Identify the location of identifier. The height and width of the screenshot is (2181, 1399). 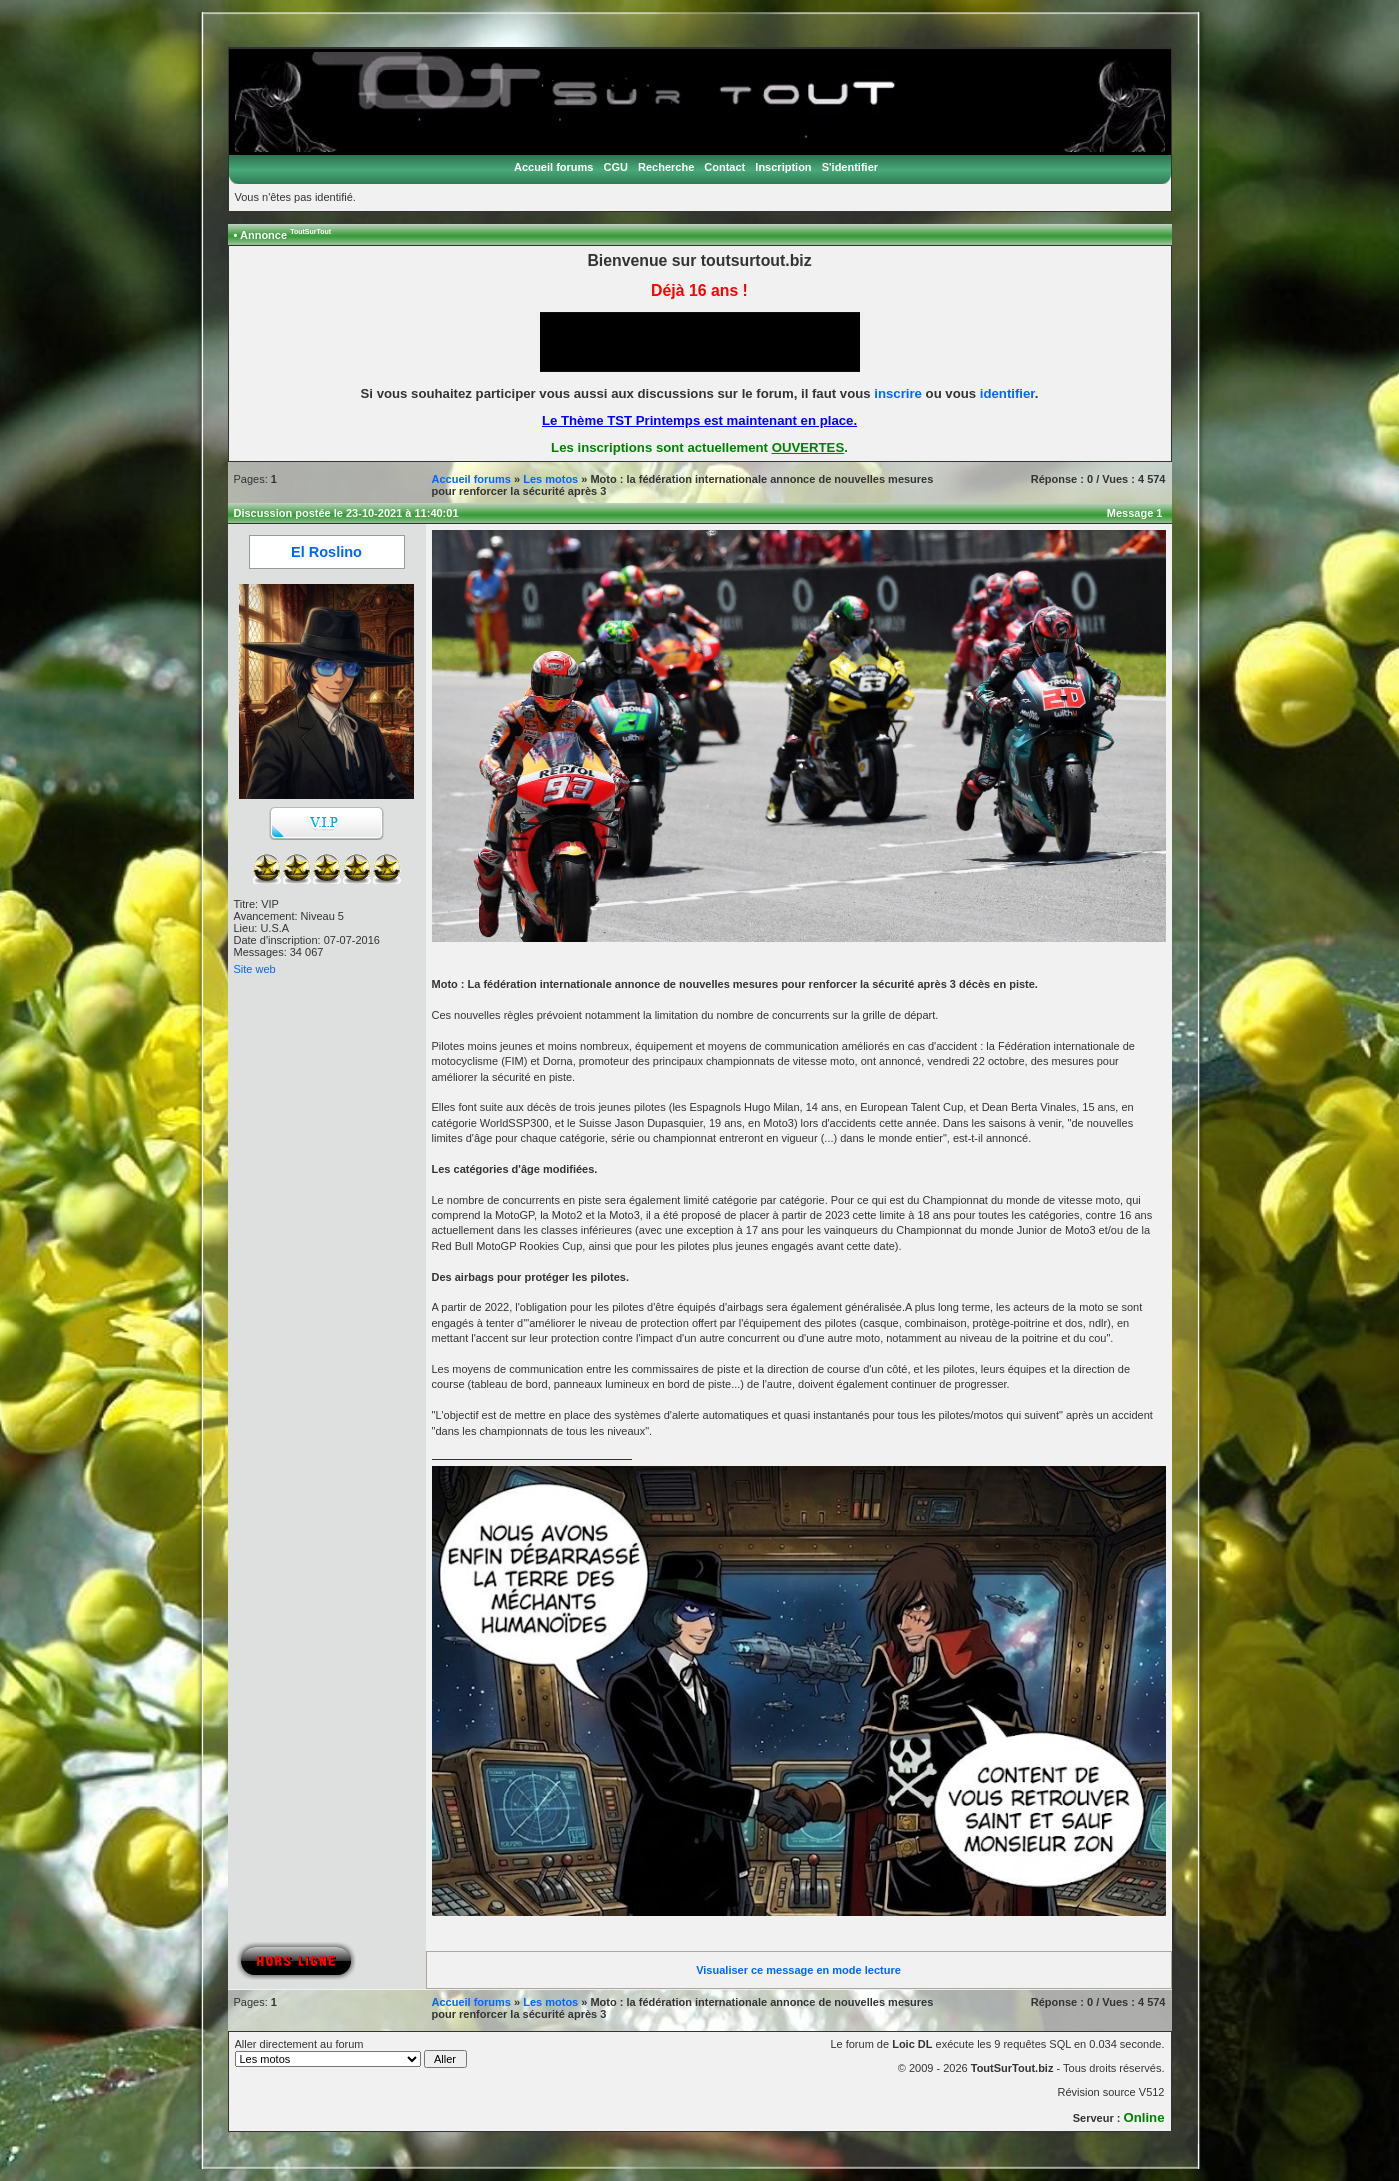
(1007, 393).